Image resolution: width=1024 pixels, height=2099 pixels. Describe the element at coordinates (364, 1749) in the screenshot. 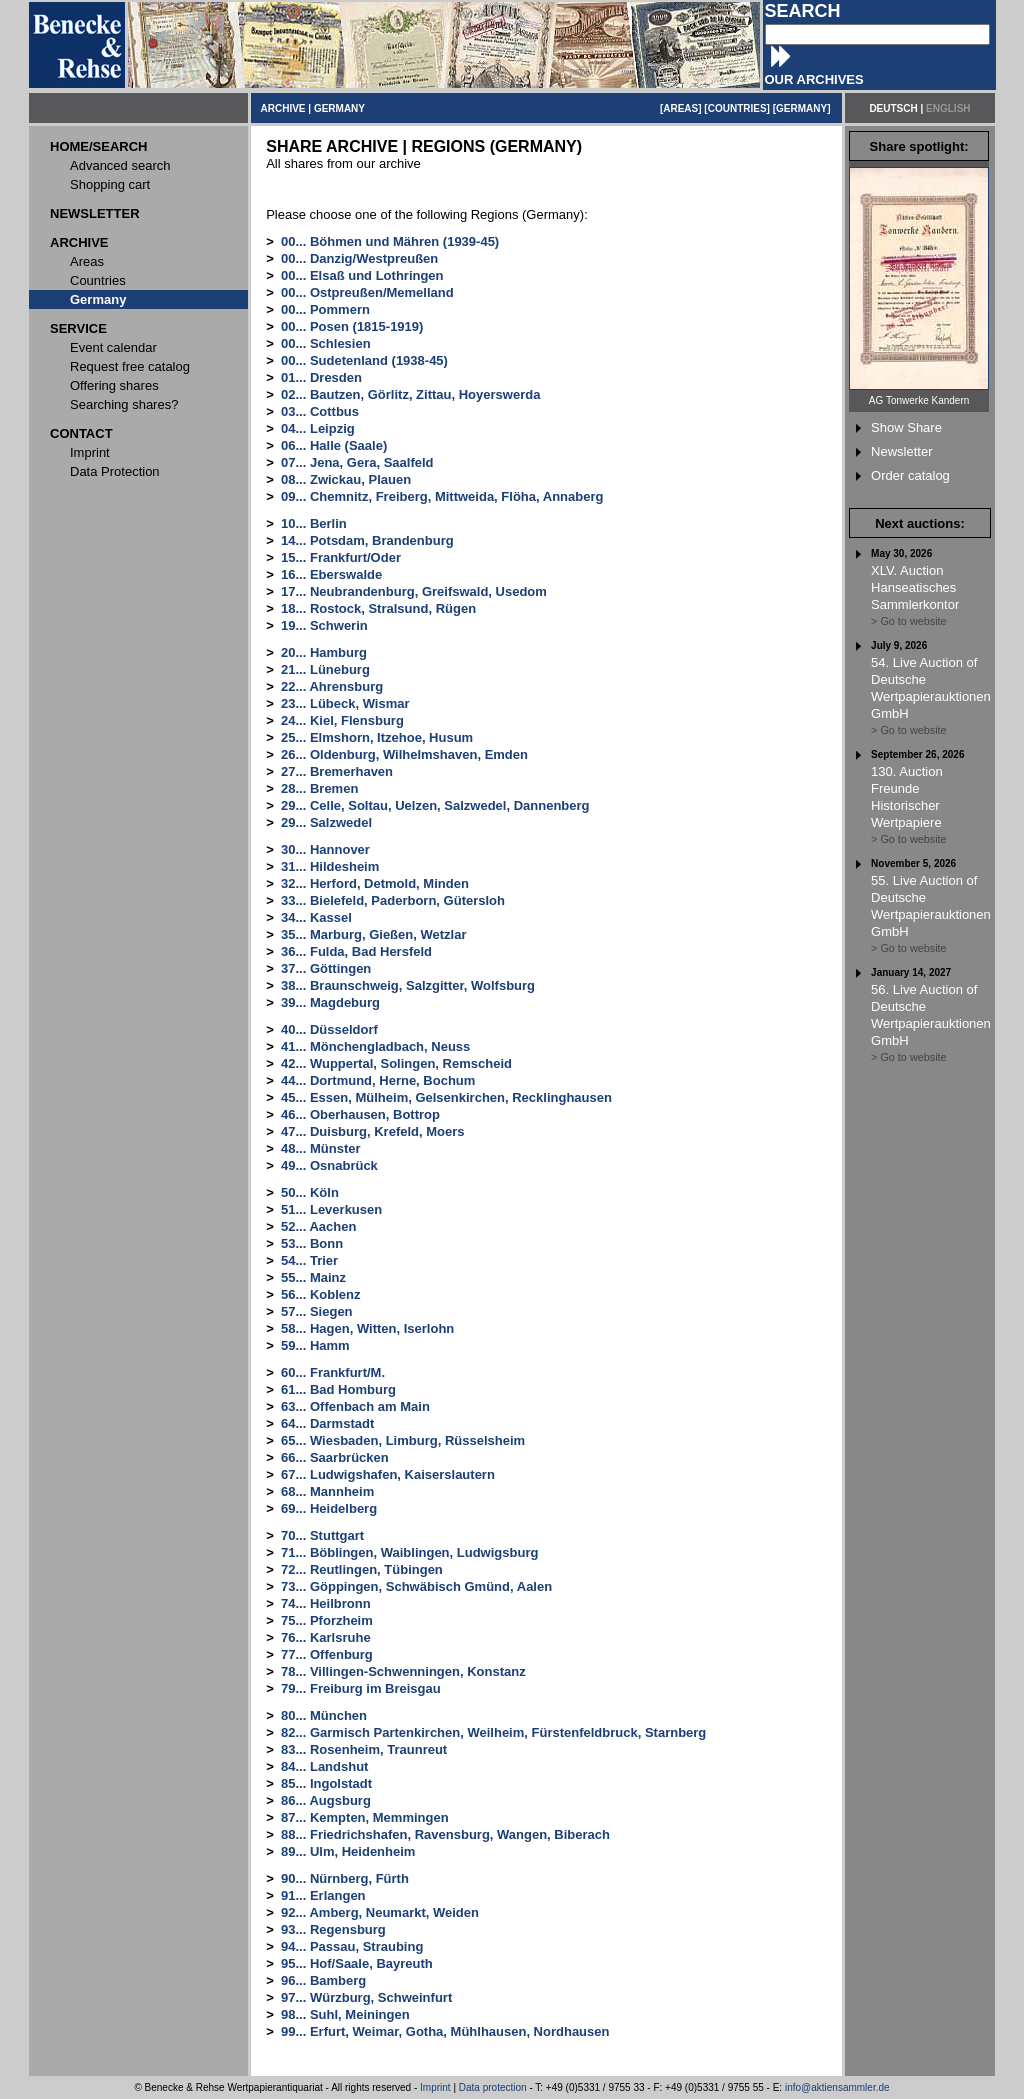

I see `83... Rosenheim, Traunreut` at that location.